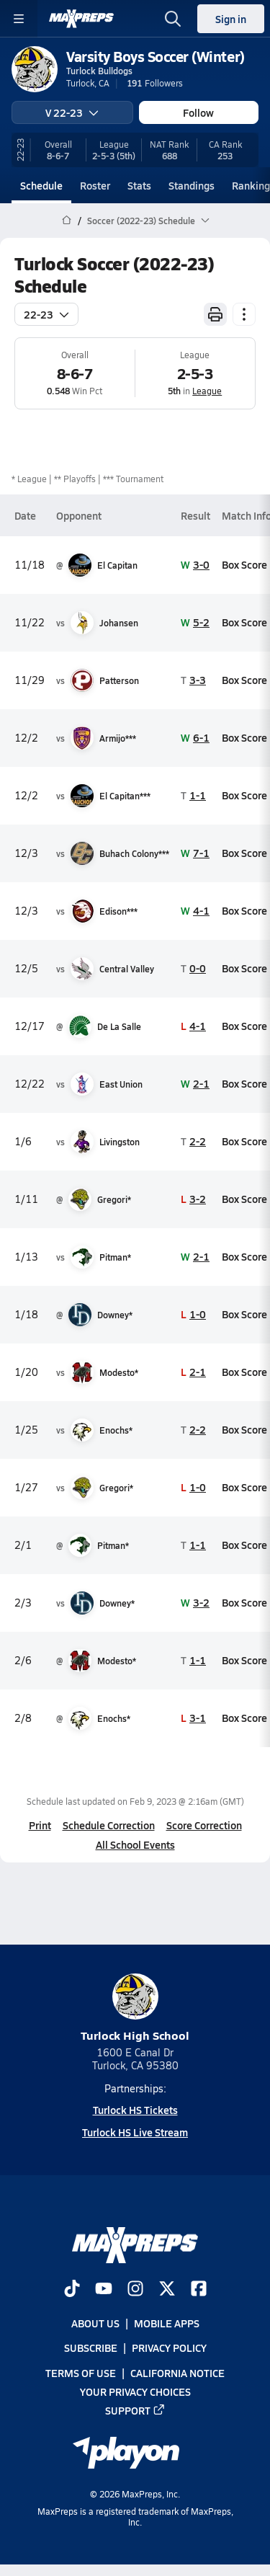  What do you see at coordinates (198, 2290) in the screenshot?
I see `[Go to MaxPreps Facebook page]` at bounding box center [198, 2290].